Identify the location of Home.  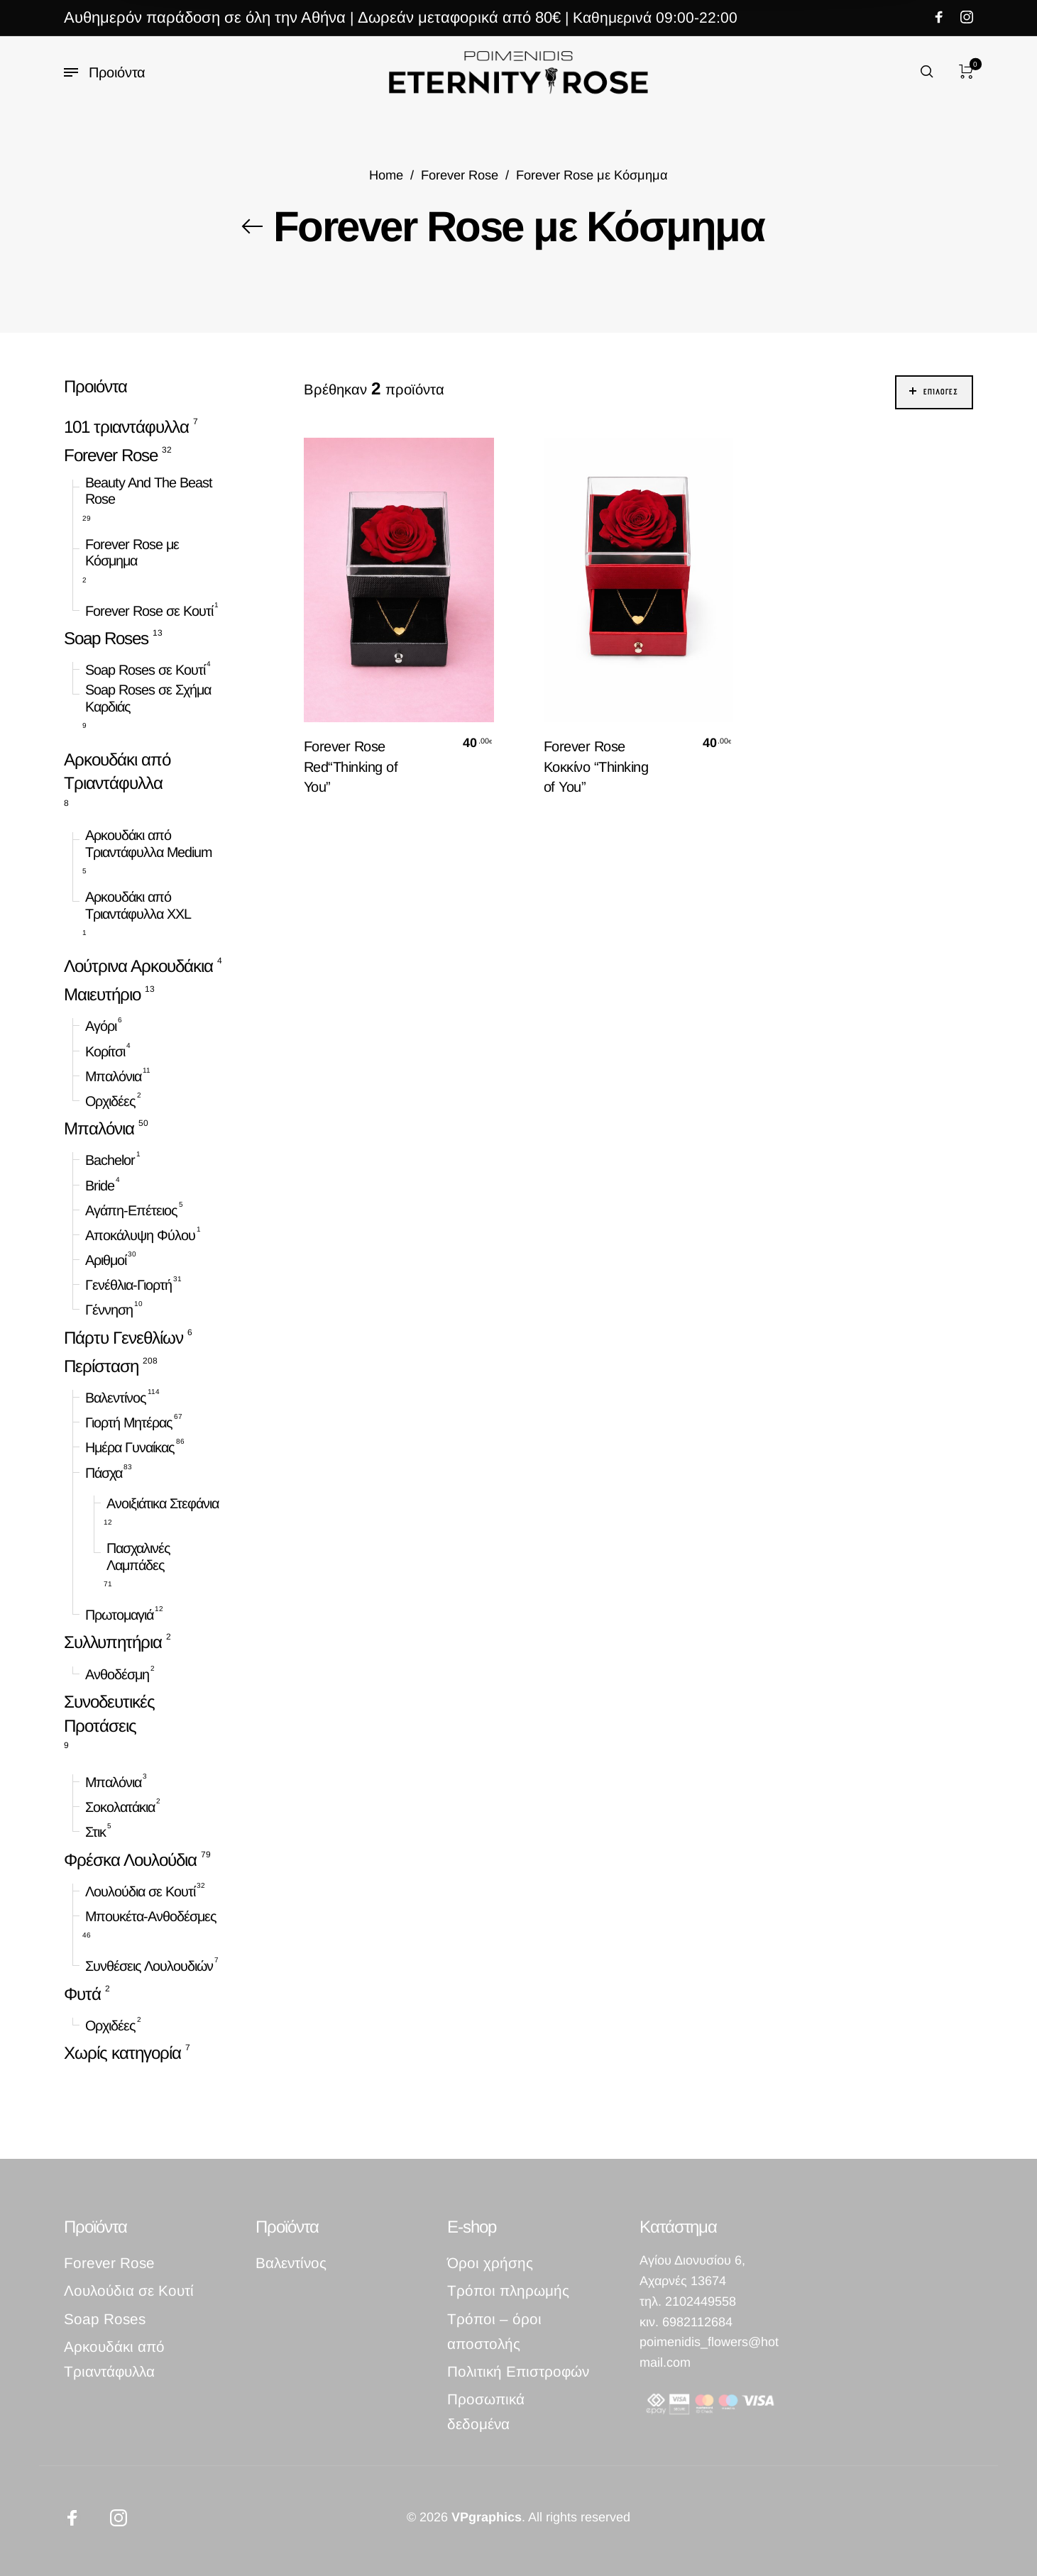
(386, 174).